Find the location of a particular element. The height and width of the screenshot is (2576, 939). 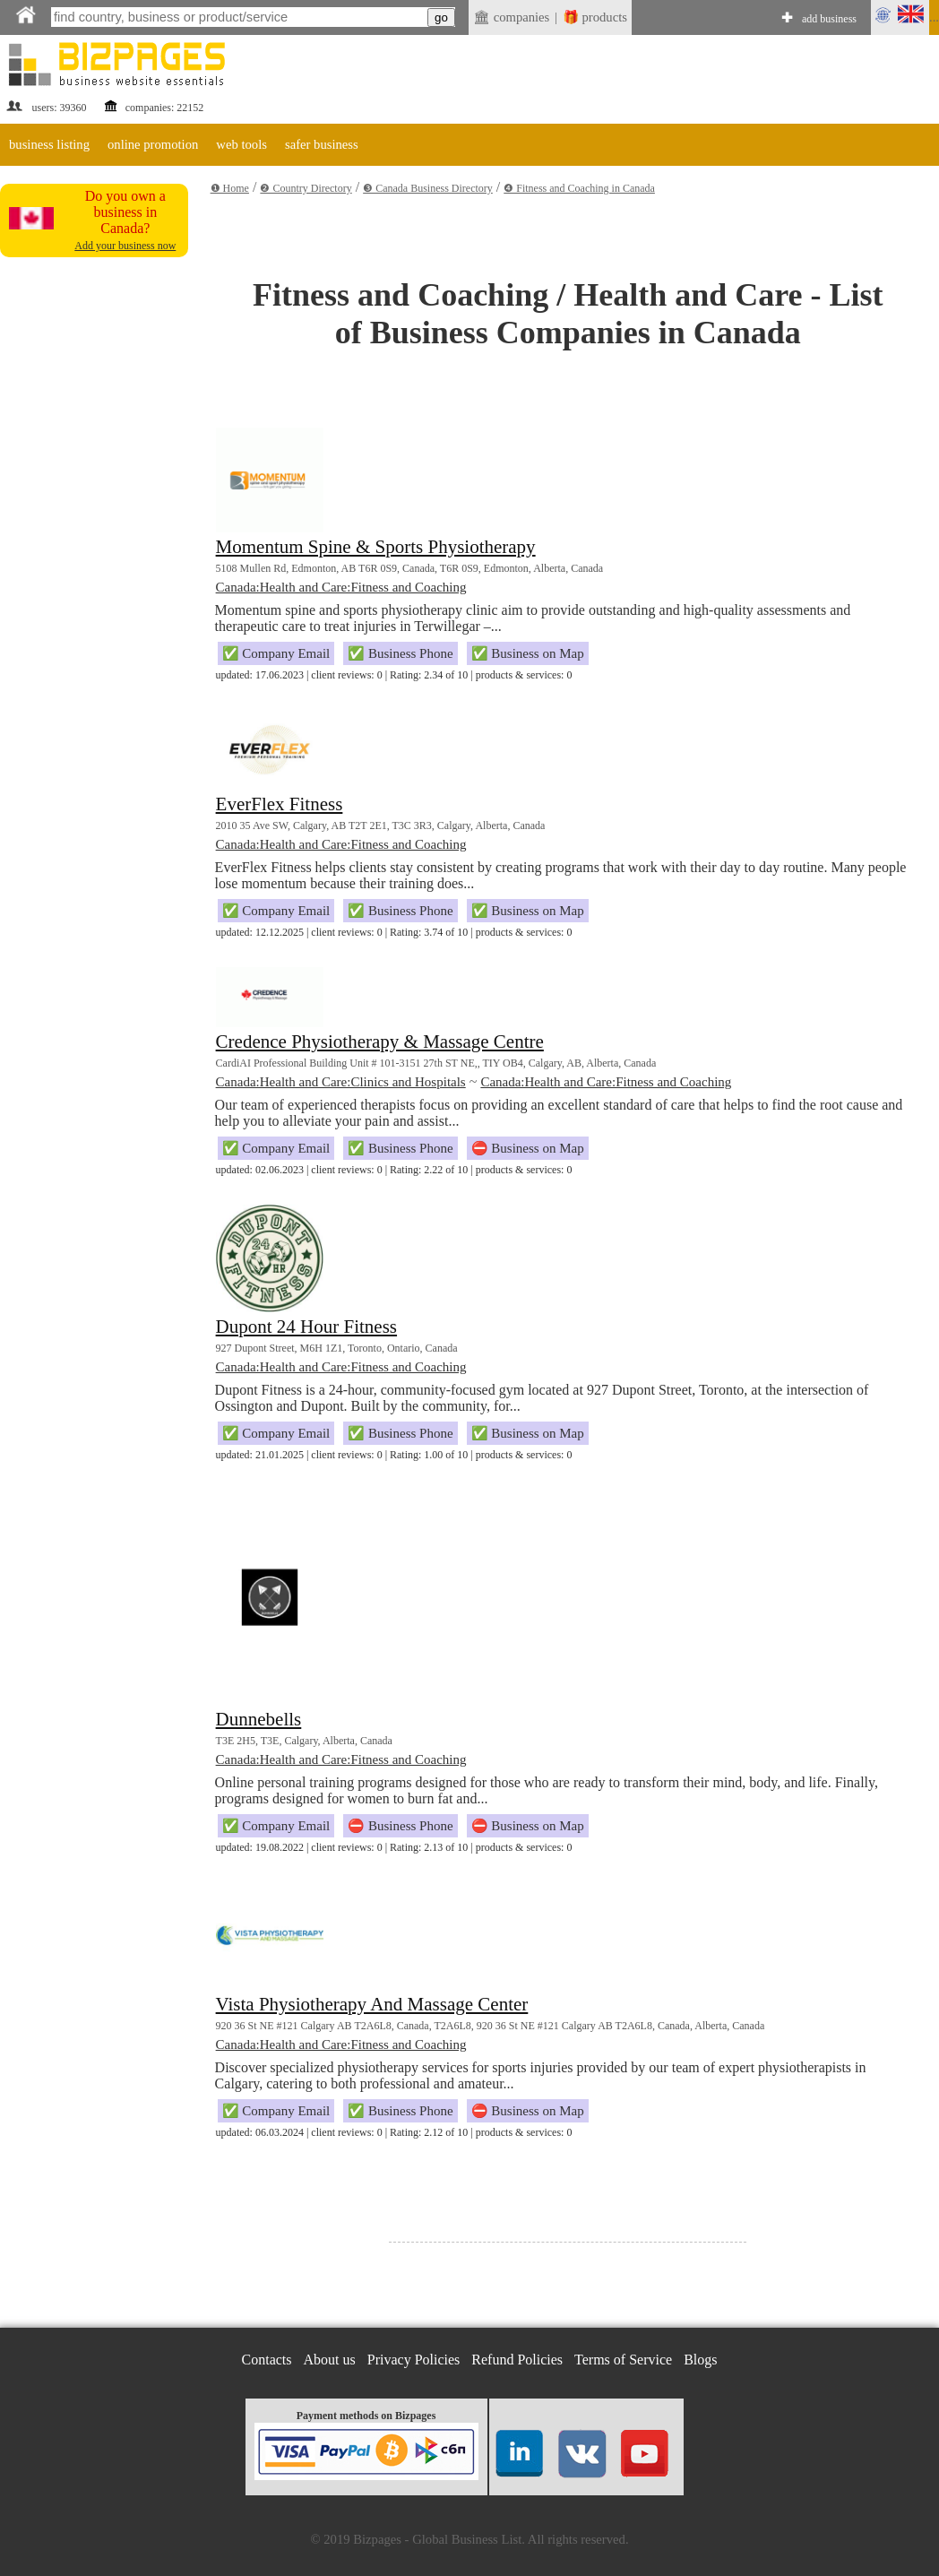

About us is located at coordinates (330, 2359).